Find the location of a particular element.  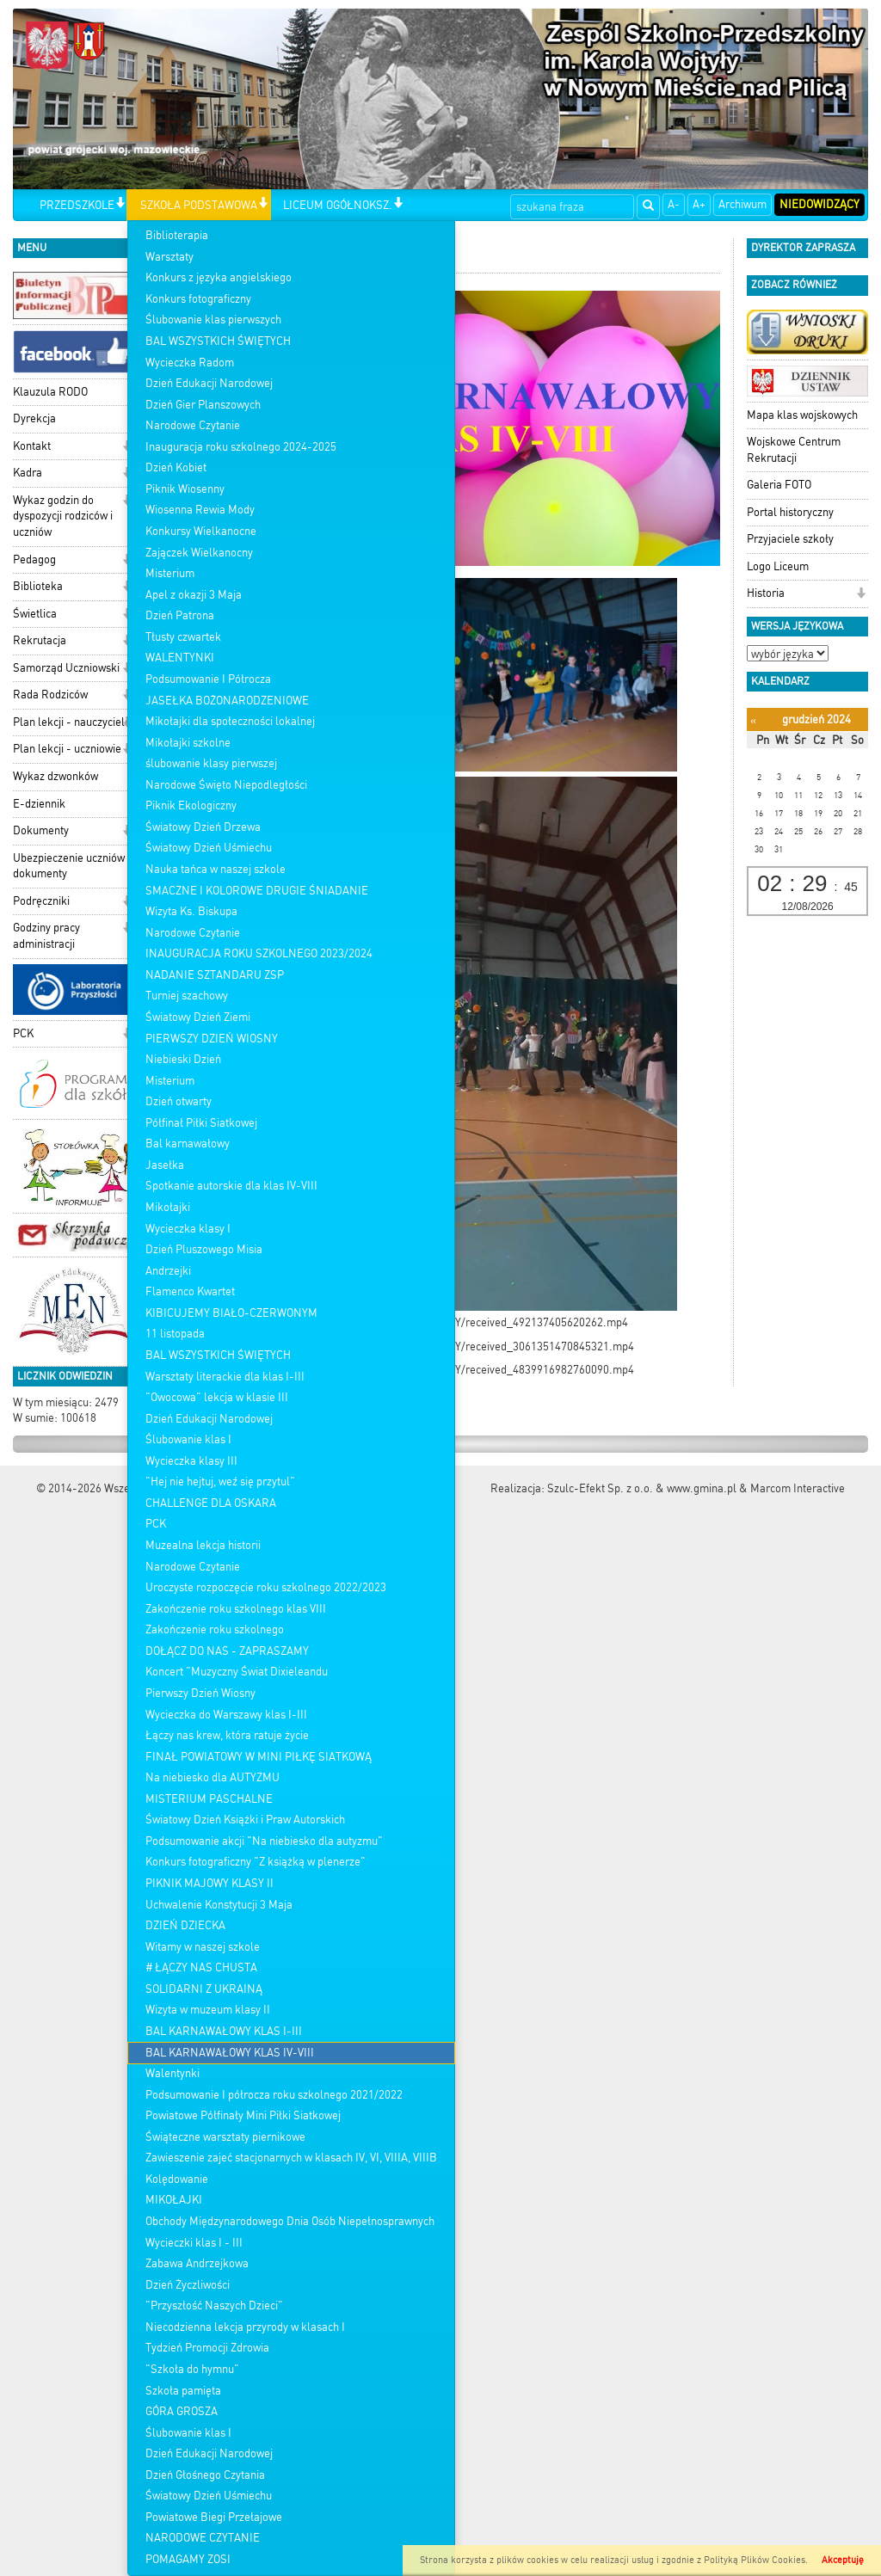

Łączy nas krew, która ratuje życie is located at coordinates (227, 1735).